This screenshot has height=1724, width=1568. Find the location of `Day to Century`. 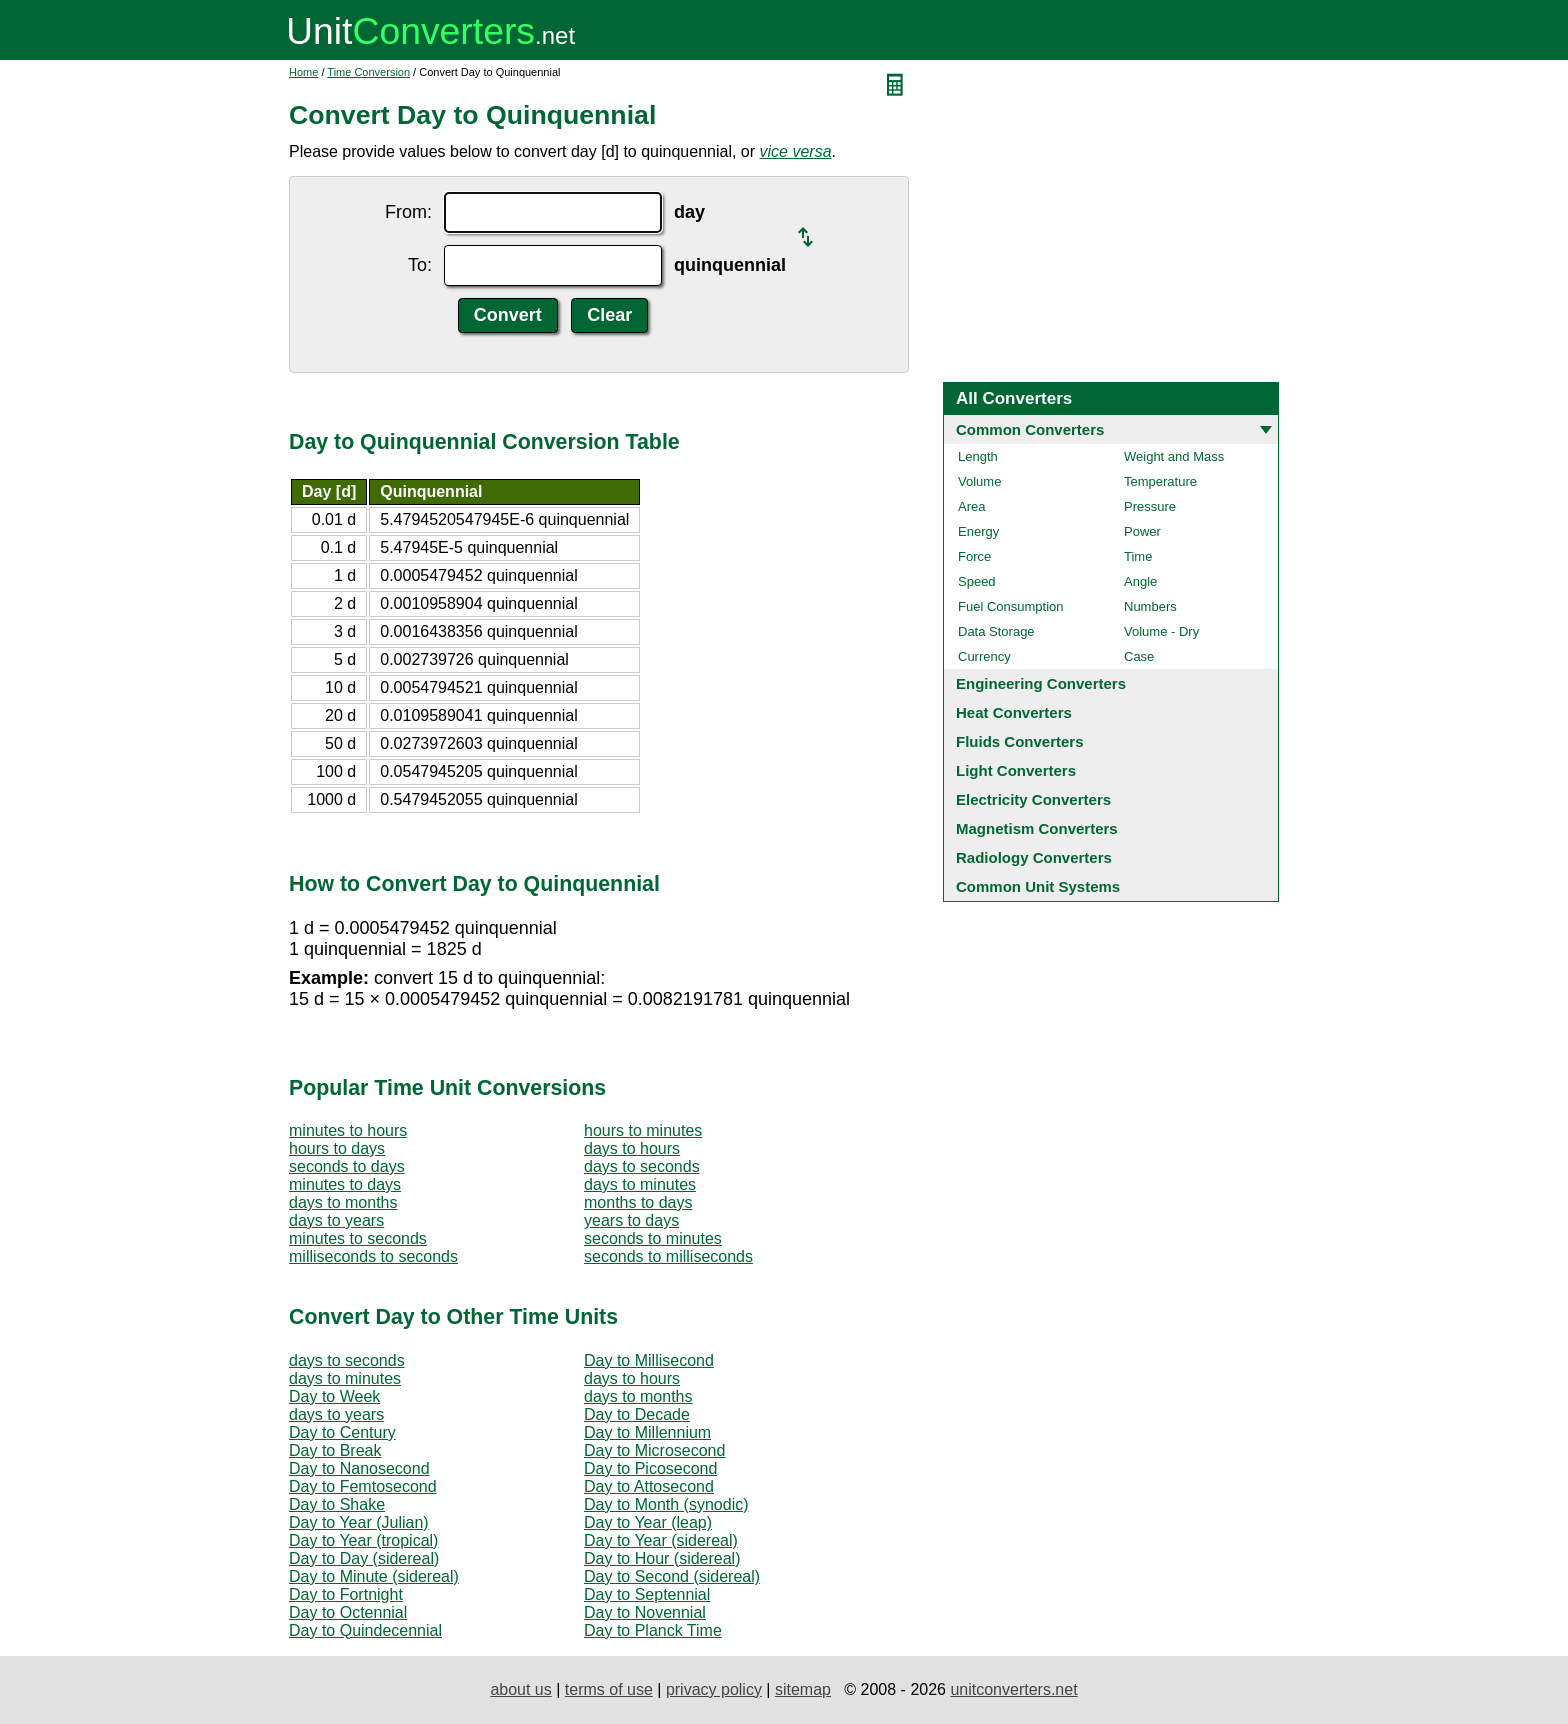

Day to Century is located at coordinates (342, 1432).